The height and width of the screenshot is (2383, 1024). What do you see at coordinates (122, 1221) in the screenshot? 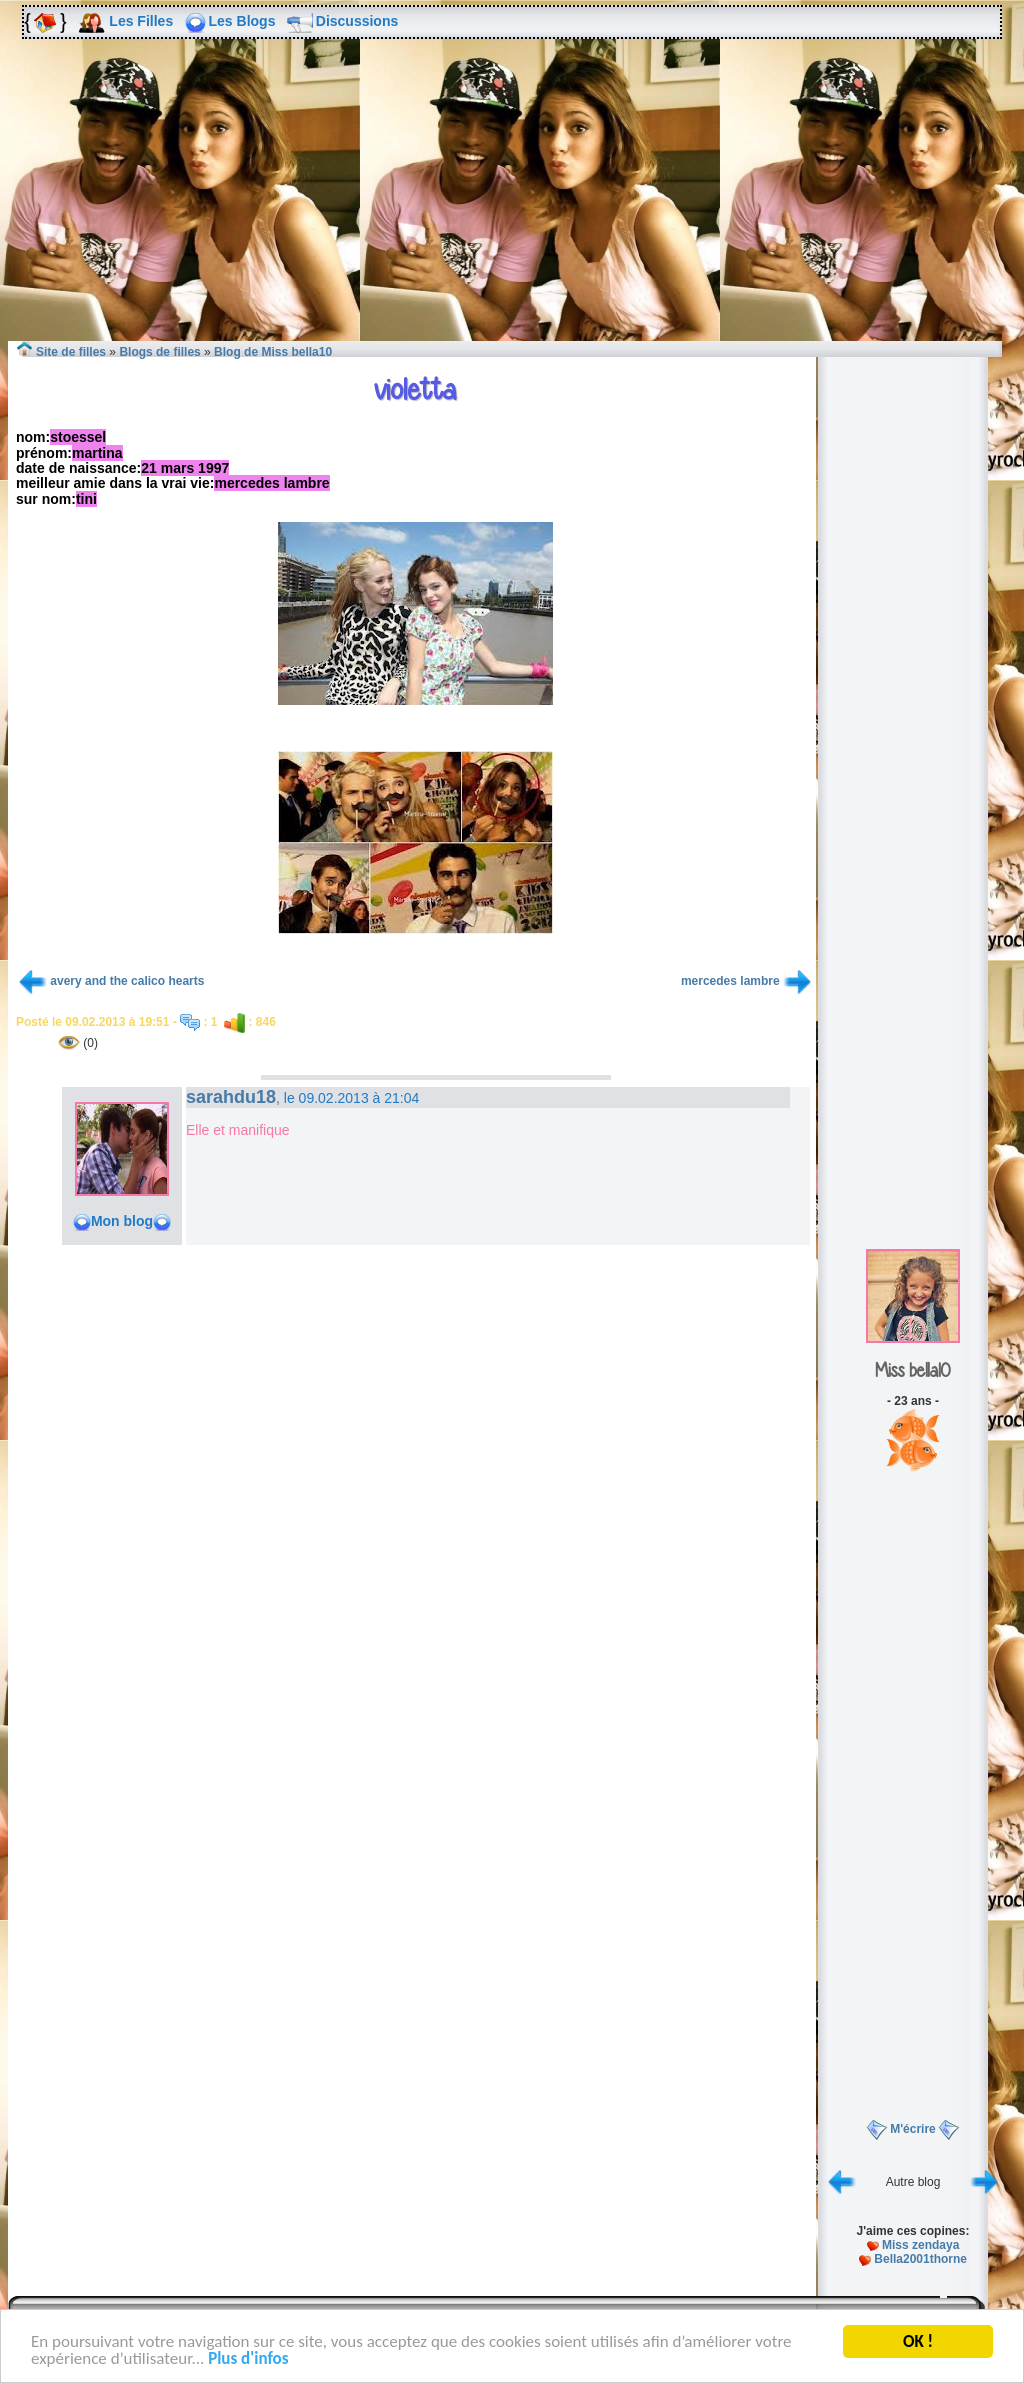
I see `Mon blog` at bounding box center [122, 1221].